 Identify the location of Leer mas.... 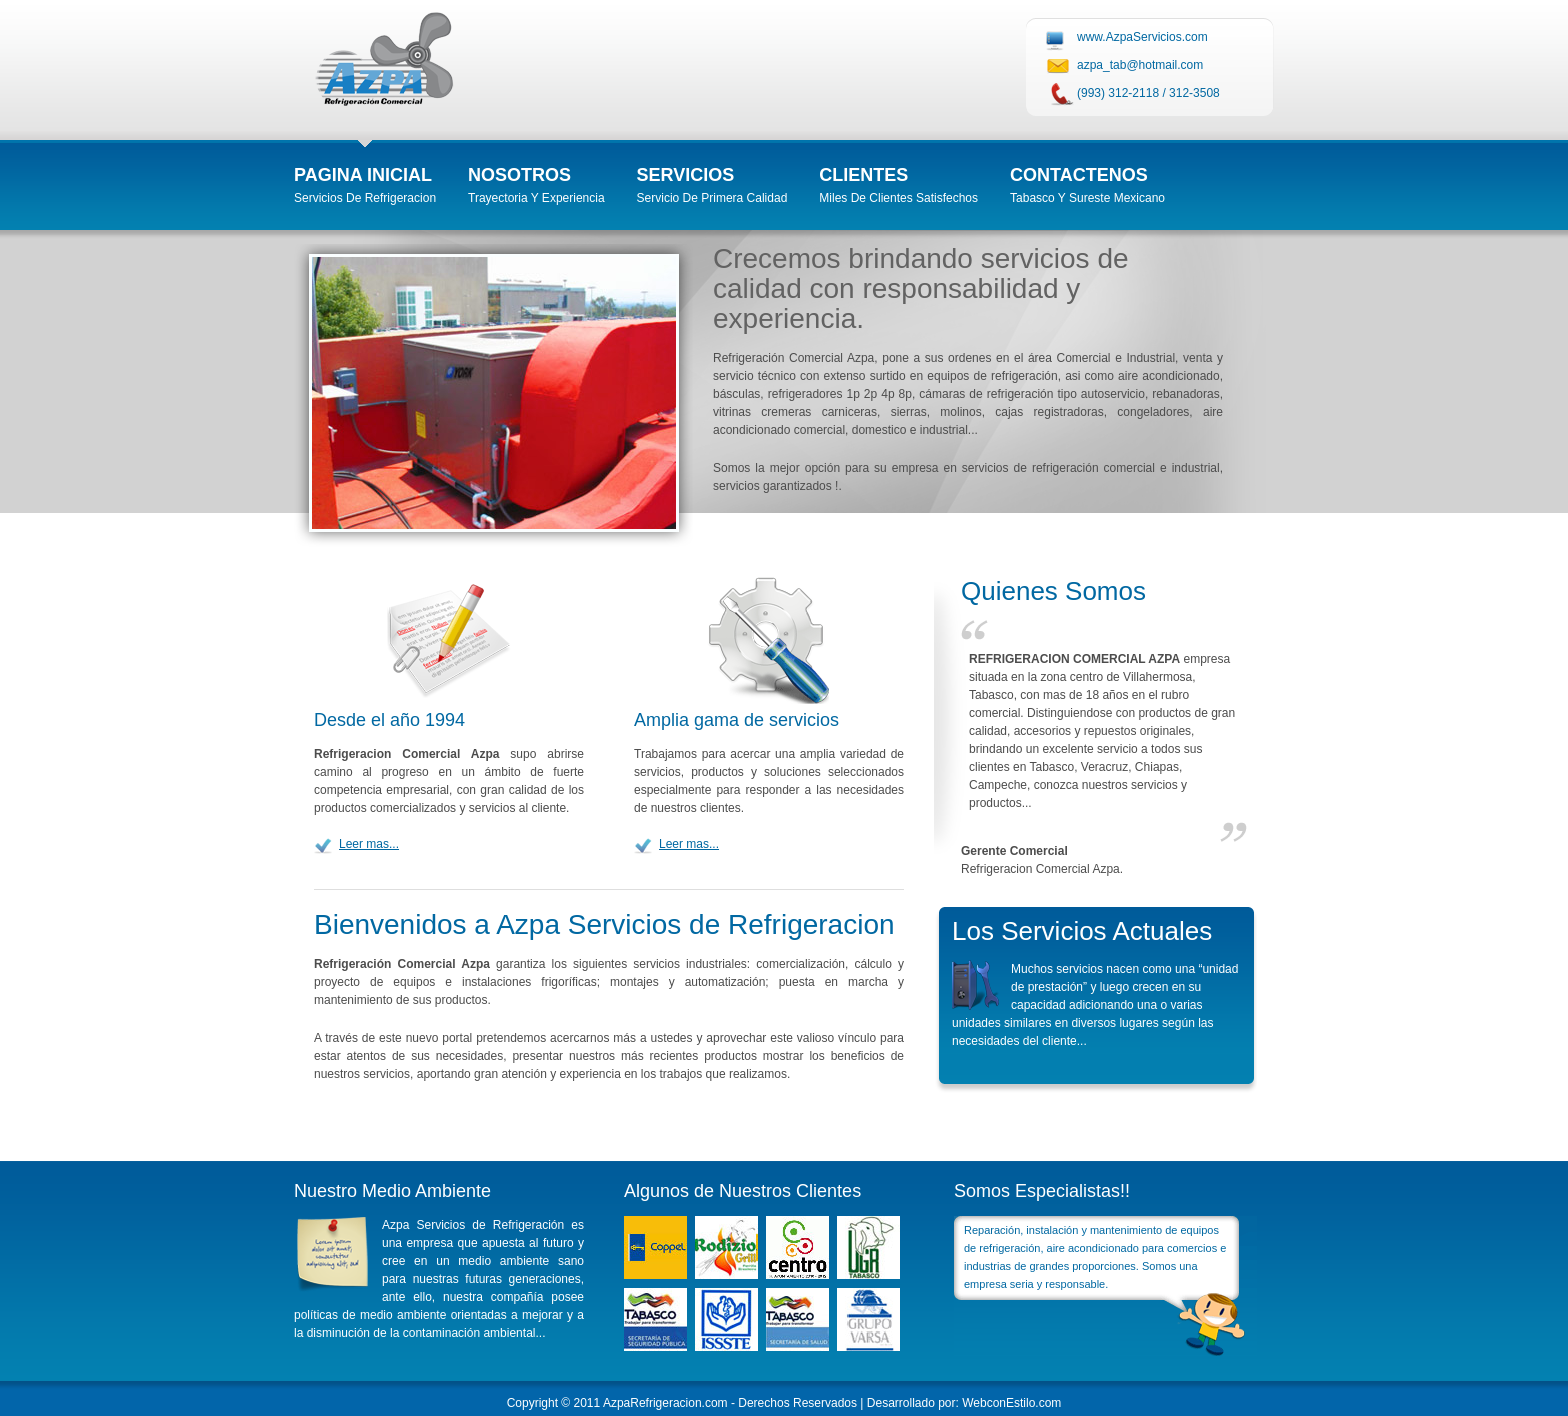
(369, 844).